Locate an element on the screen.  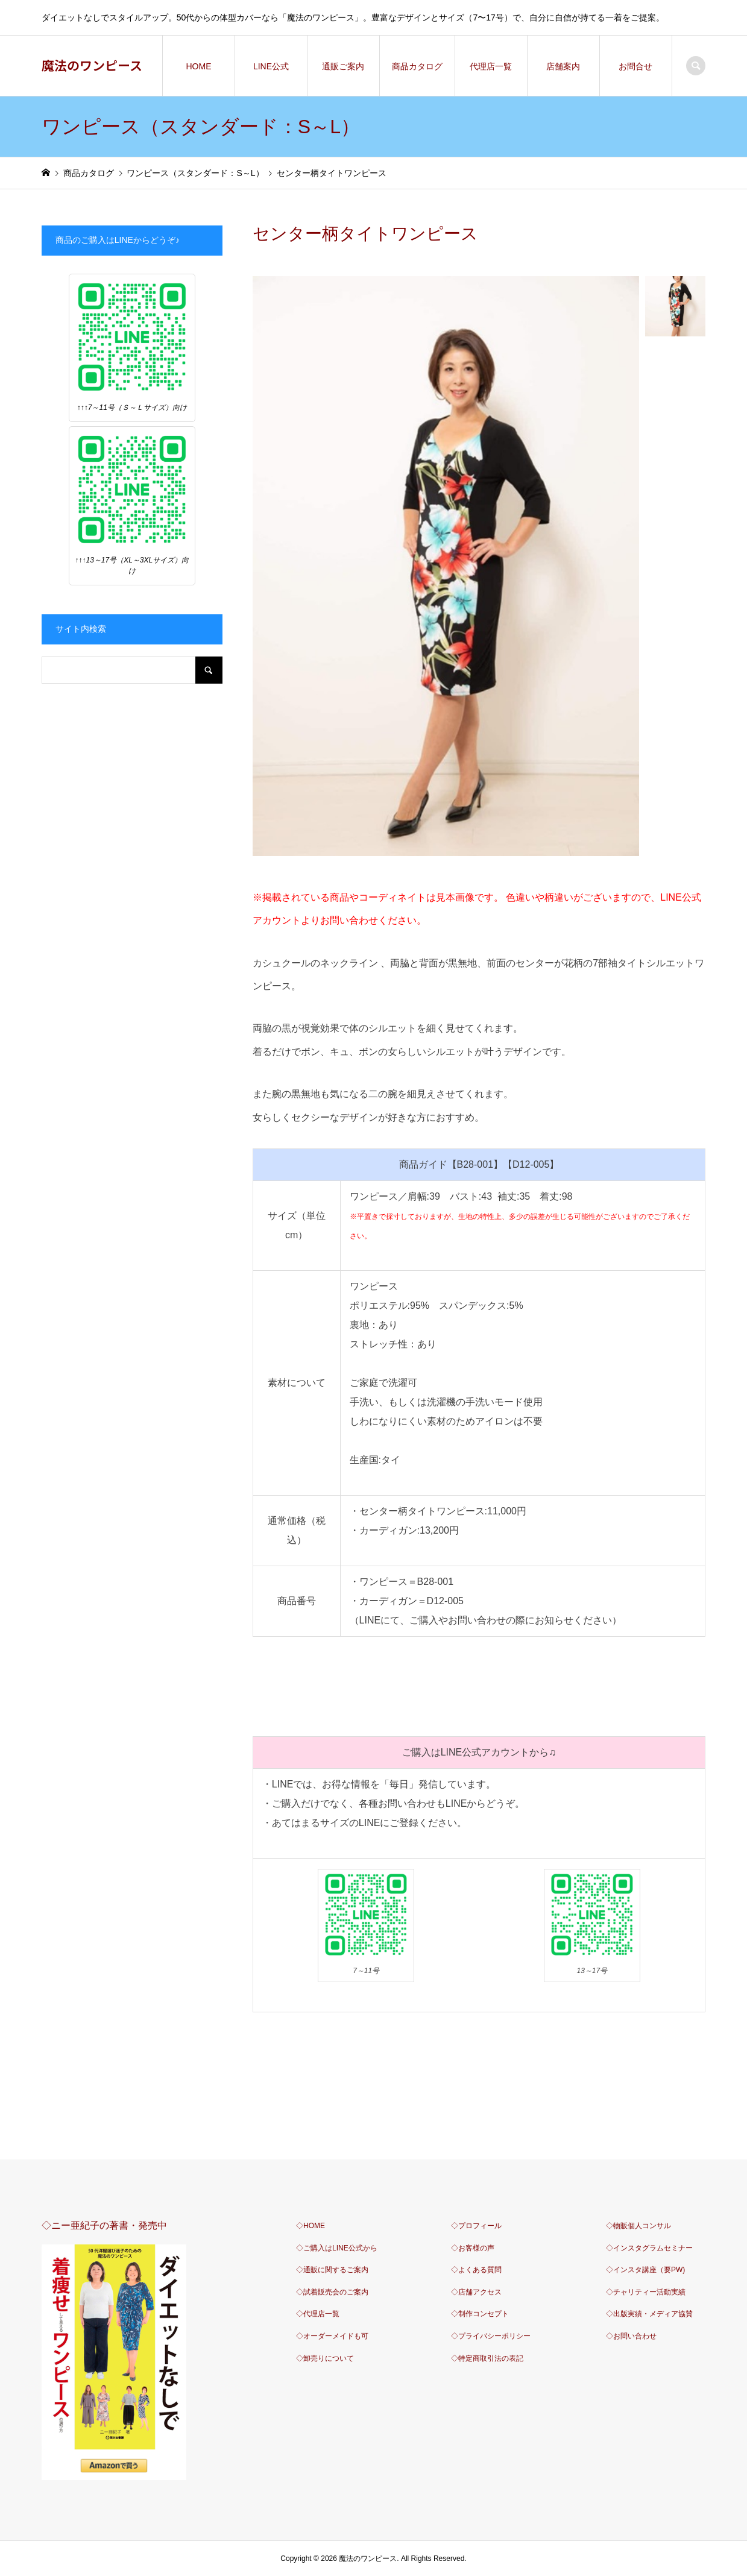
HOME is located at coordinates (198, 66).